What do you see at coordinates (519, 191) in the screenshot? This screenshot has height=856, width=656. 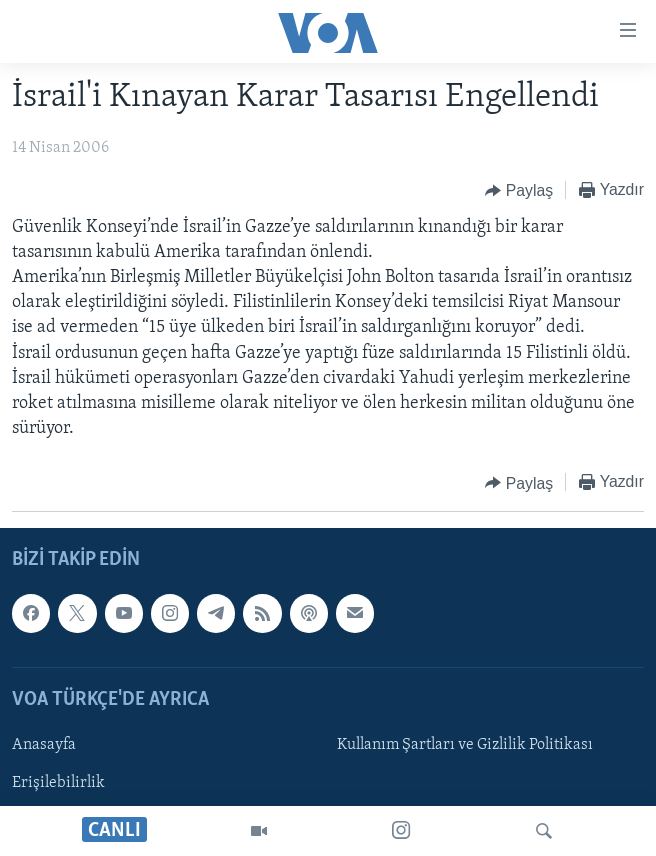 I see `[Button]` at bounding box center [519, 191].